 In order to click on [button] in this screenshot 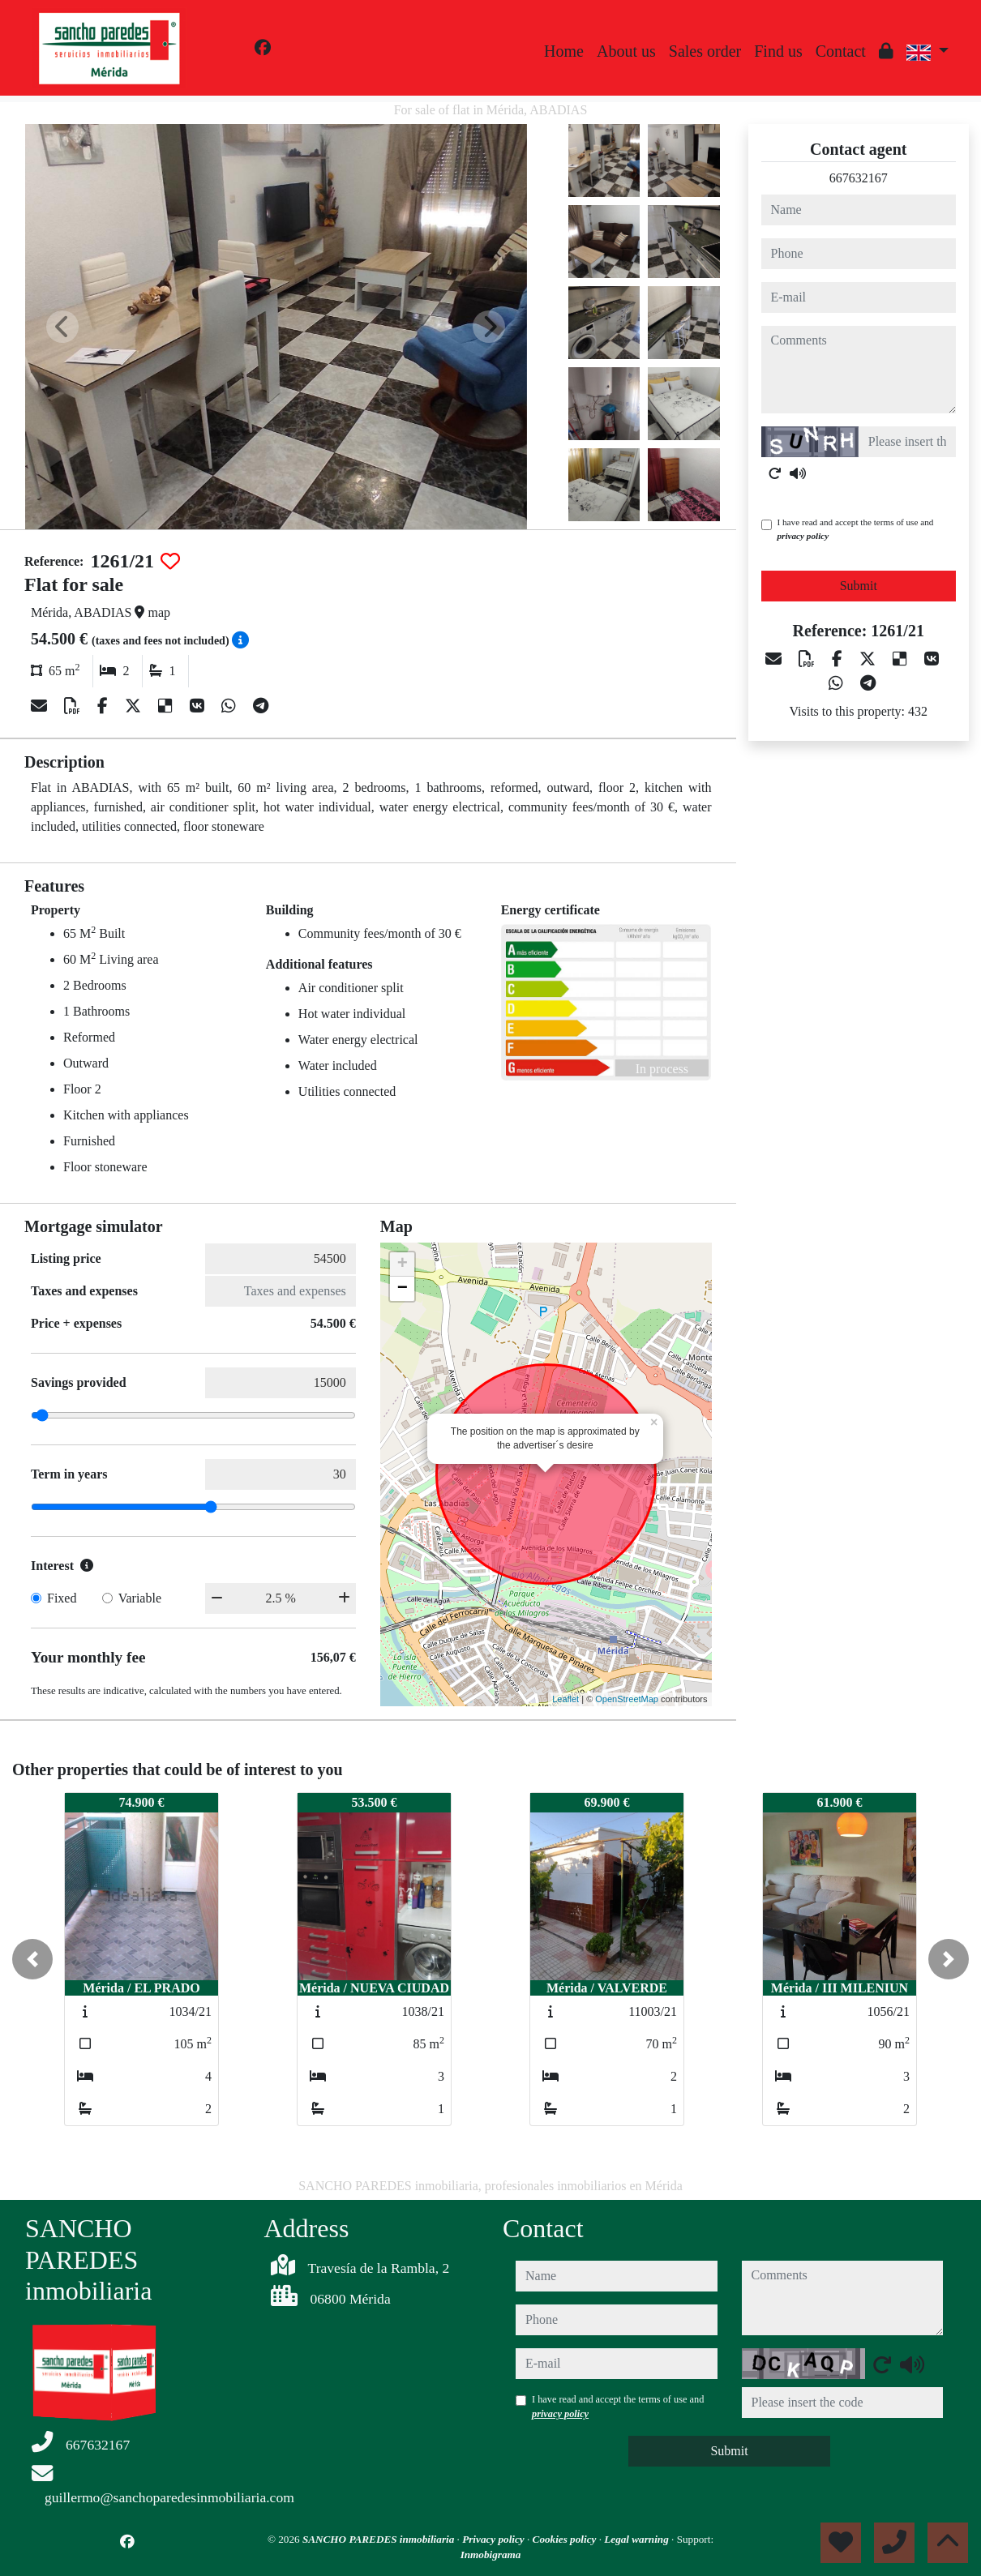, I will do `click(32, 1959)`.